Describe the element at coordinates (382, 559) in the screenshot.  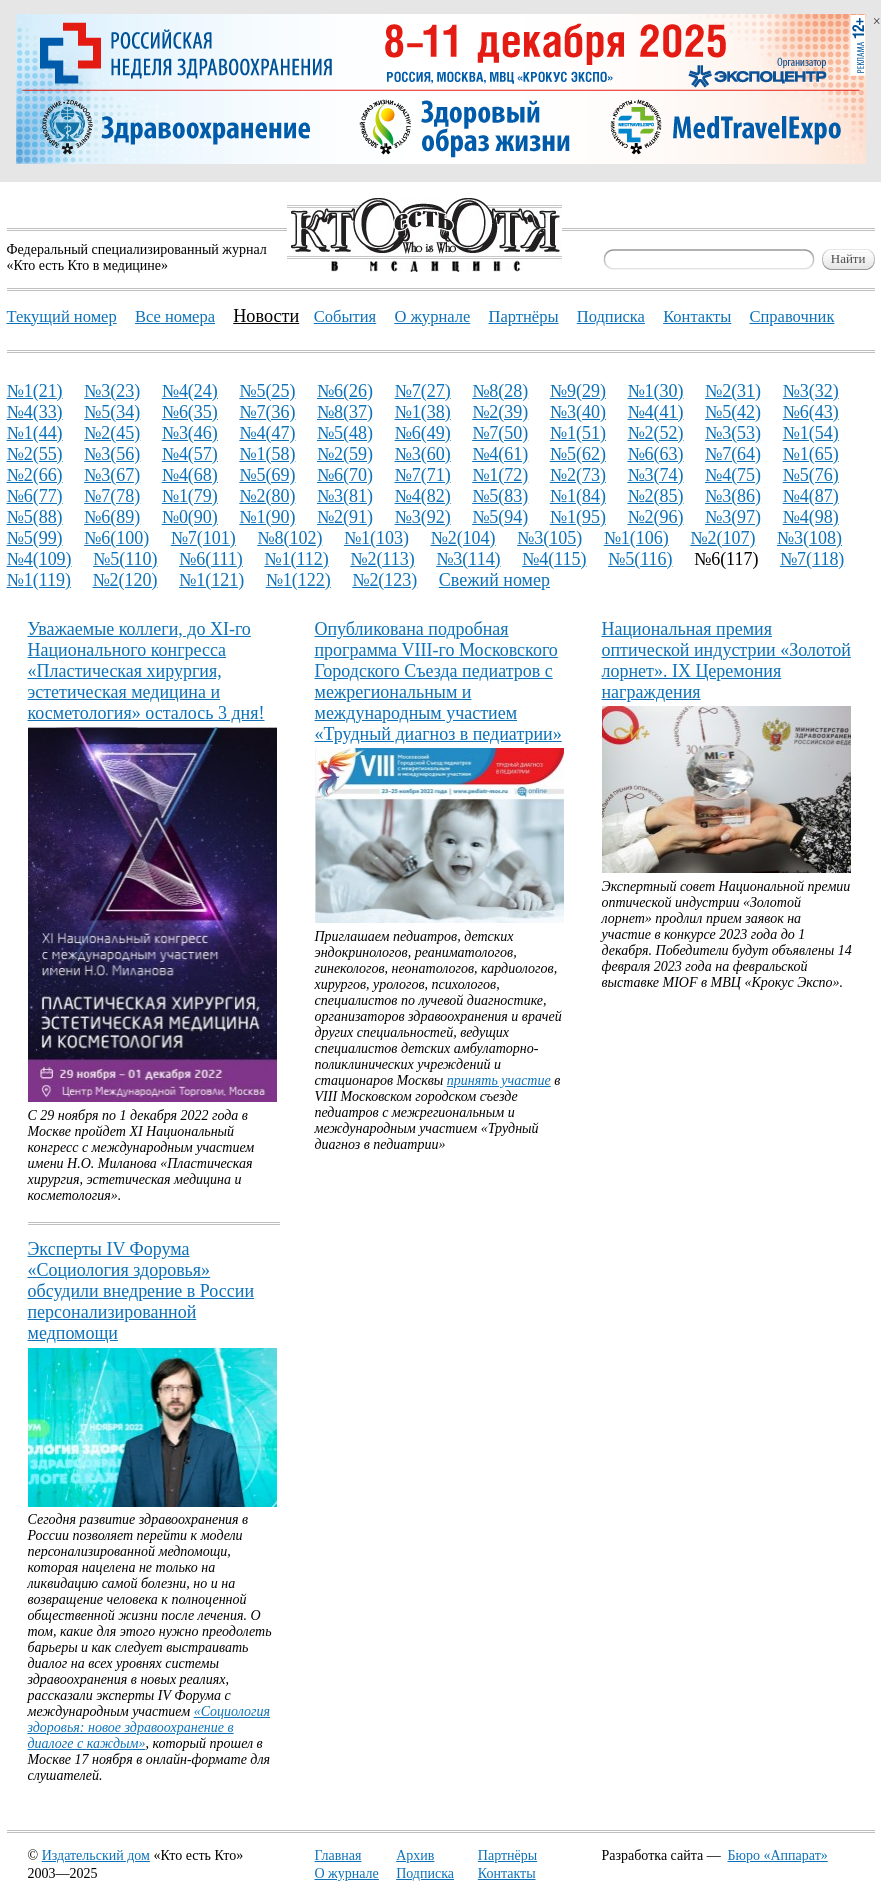
I see `№2(113)` at that location.